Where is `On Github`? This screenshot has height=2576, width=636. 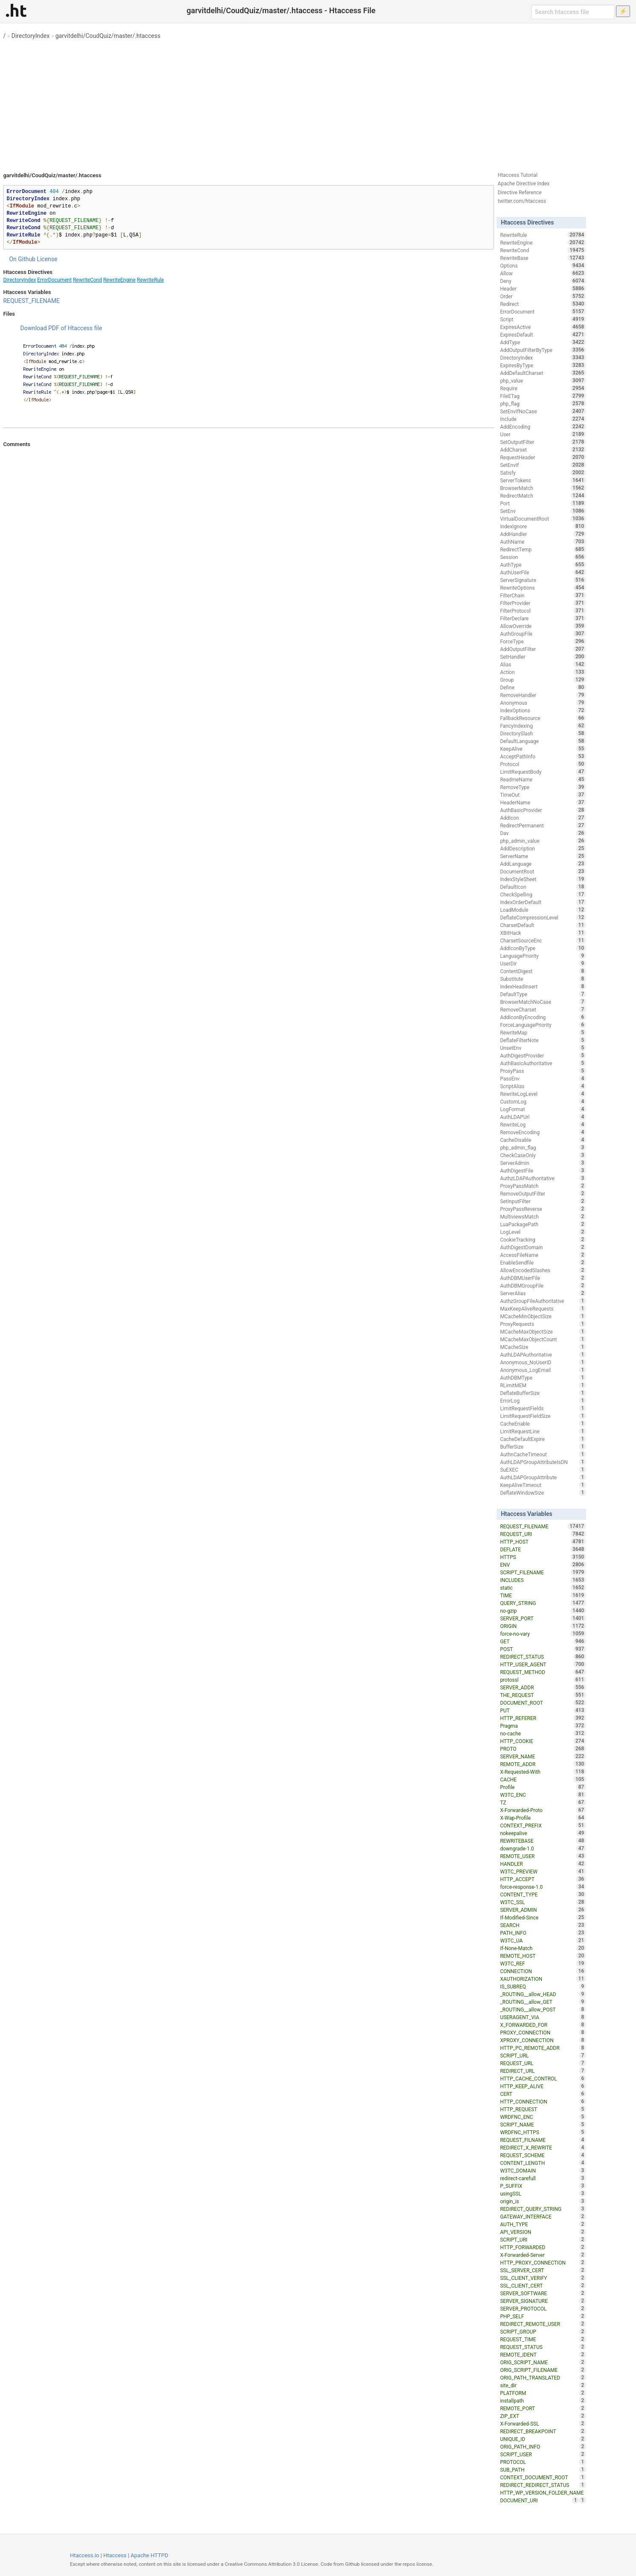 On Github is located at coordinates (22, 259).